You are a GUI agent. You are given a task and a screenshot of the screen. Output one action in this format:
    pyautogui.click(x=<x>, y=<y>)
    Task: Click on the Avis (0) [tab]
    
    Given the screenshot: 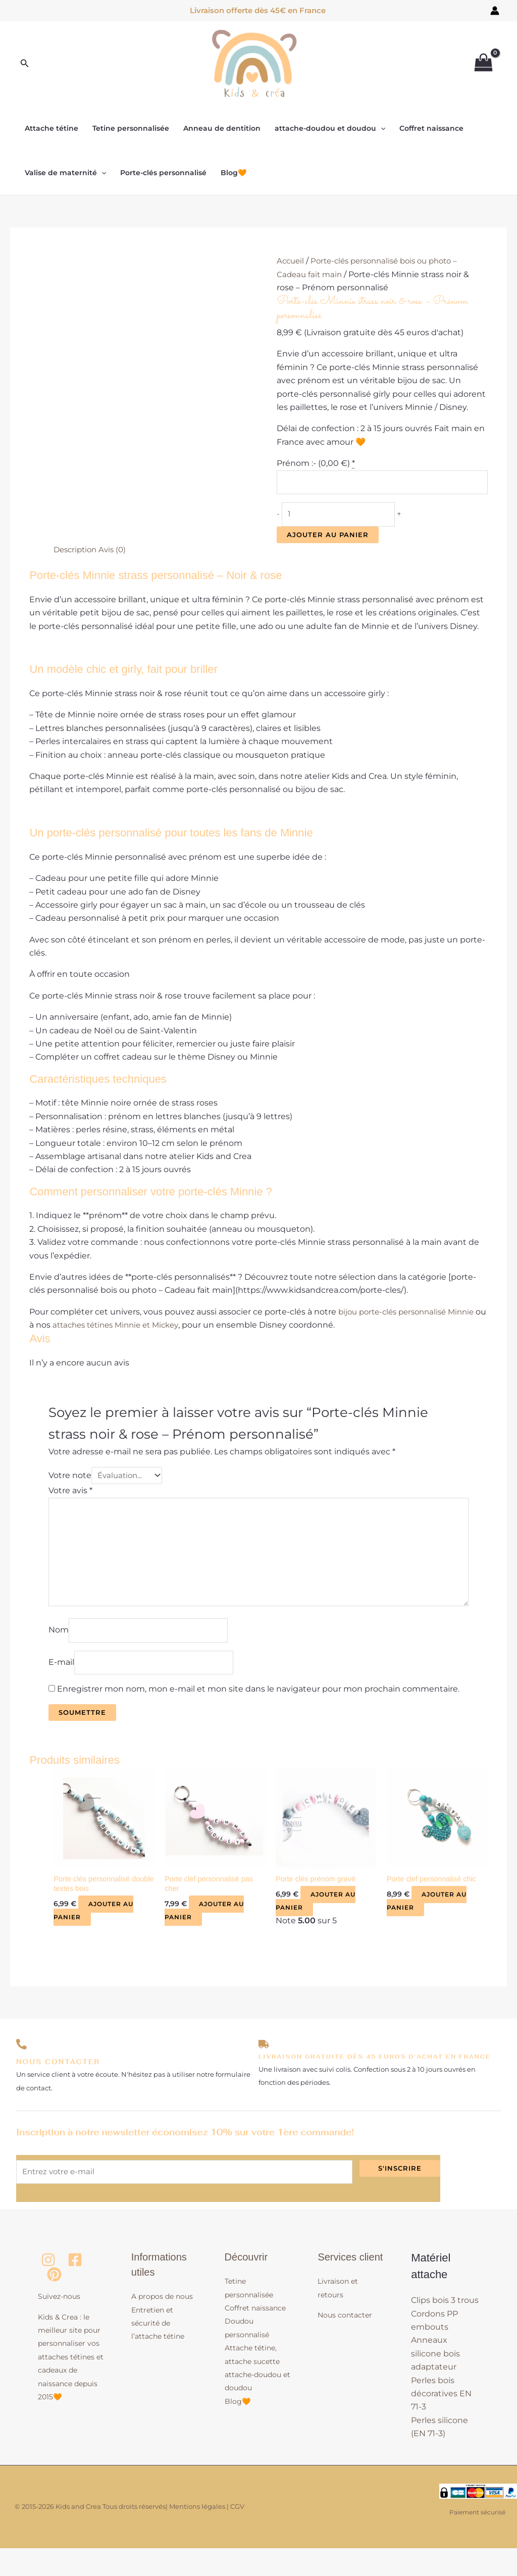 What is the action you would take?
    pyautogui.click(x=116, y=554)
    